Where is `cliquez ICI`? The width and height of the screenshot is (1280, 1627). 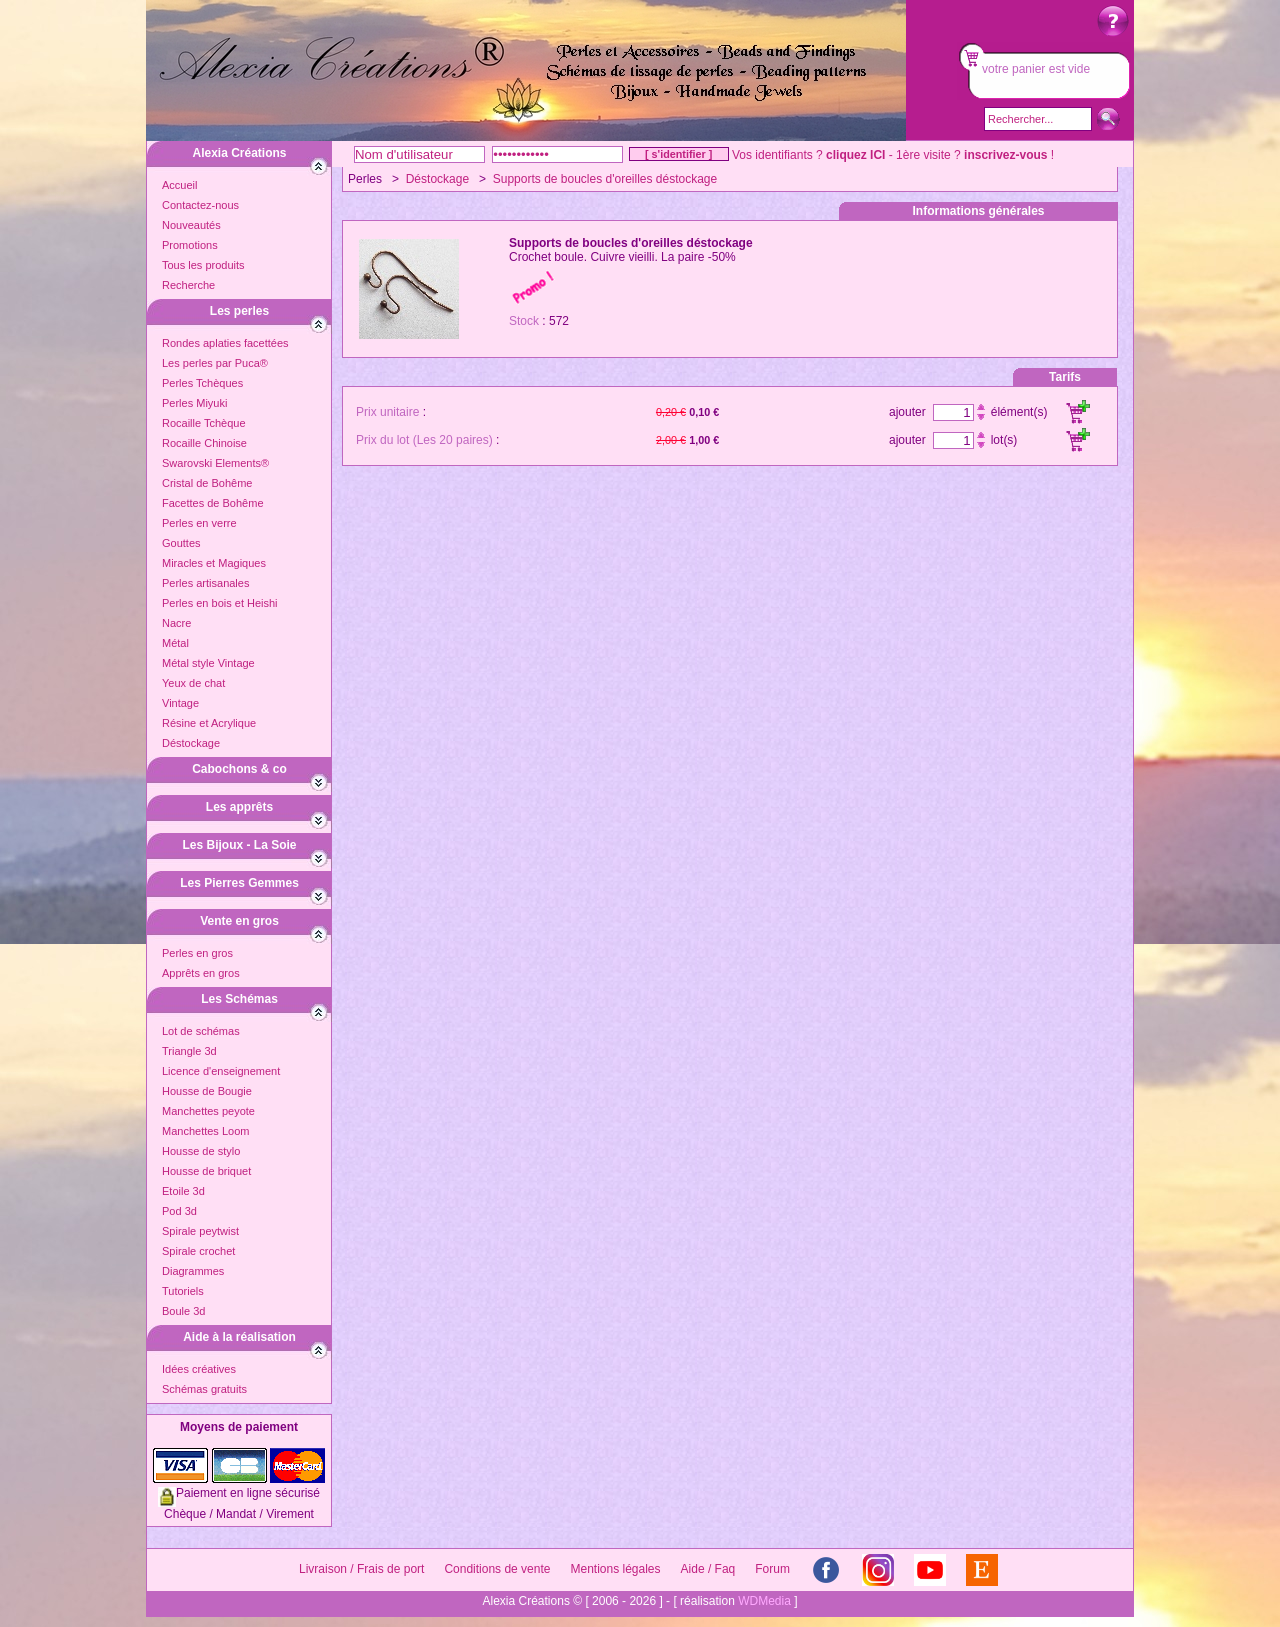 cliquez ICI is located at coordinates (855, 155).